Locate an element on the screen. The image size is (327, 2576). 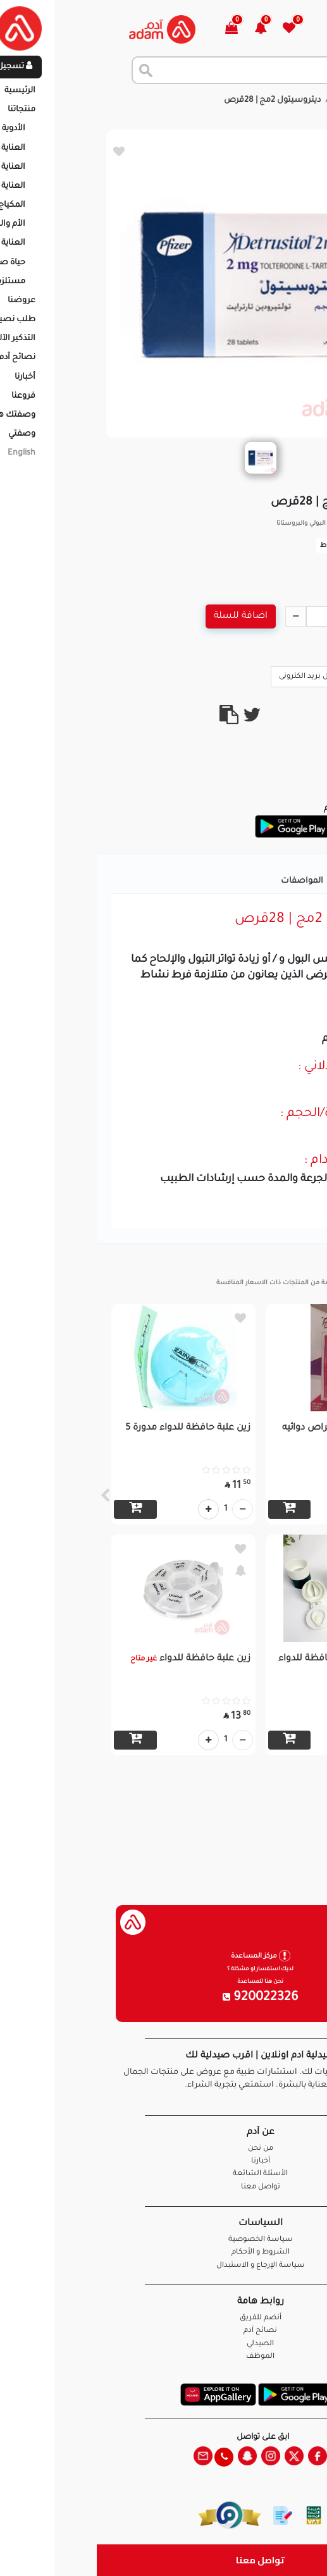
920022326 is located at coordinates (164, 1998).